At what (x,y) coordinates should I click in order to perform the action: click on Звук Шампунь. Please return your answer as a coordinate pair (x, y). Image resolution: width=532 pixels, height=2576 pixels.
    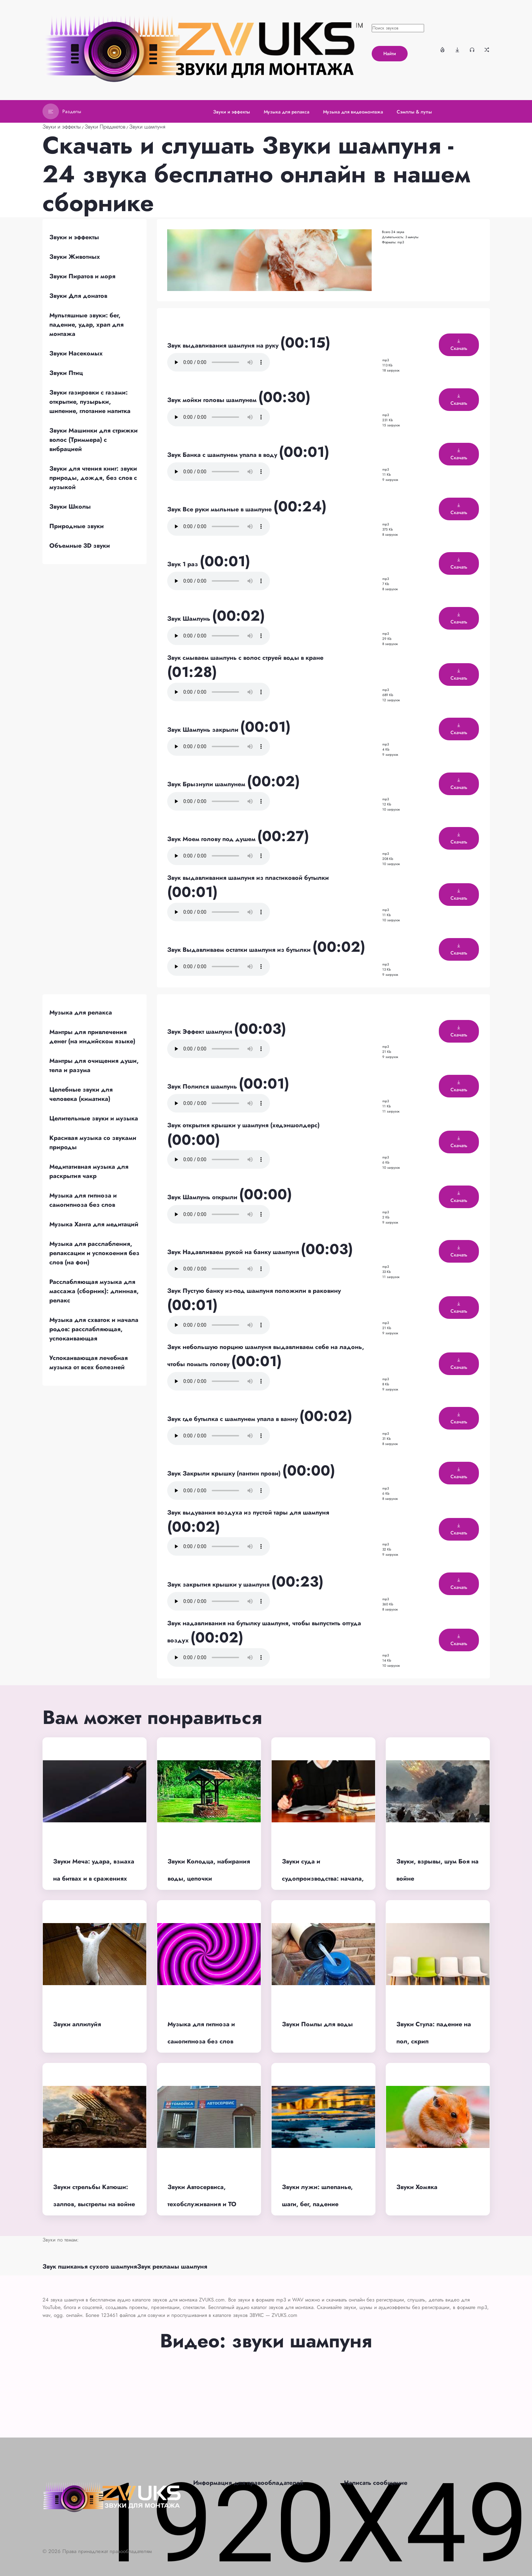
    Looking at the image, I should click on (189, 618).